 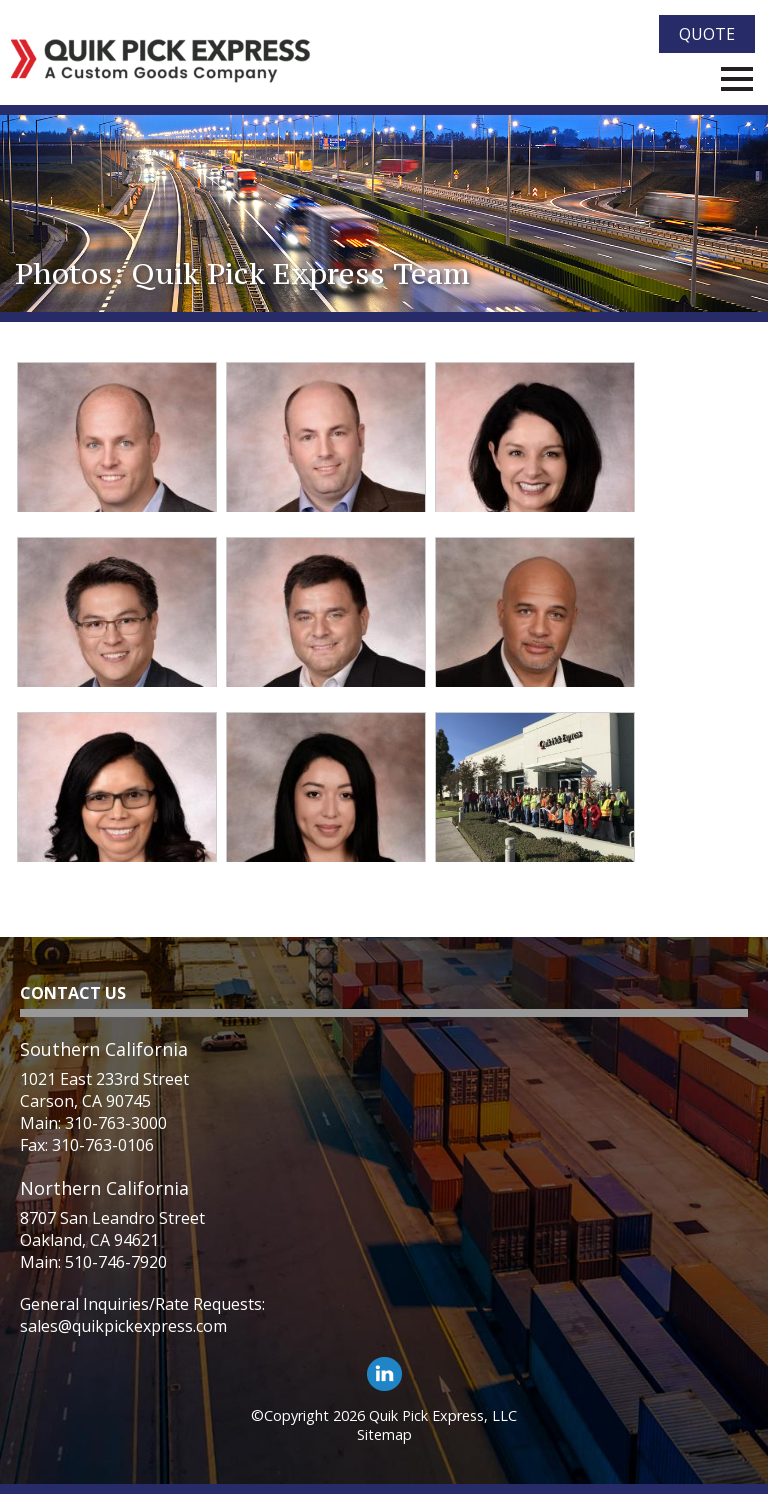 I want to click on Sitemap, so click(x=384, y=1434).